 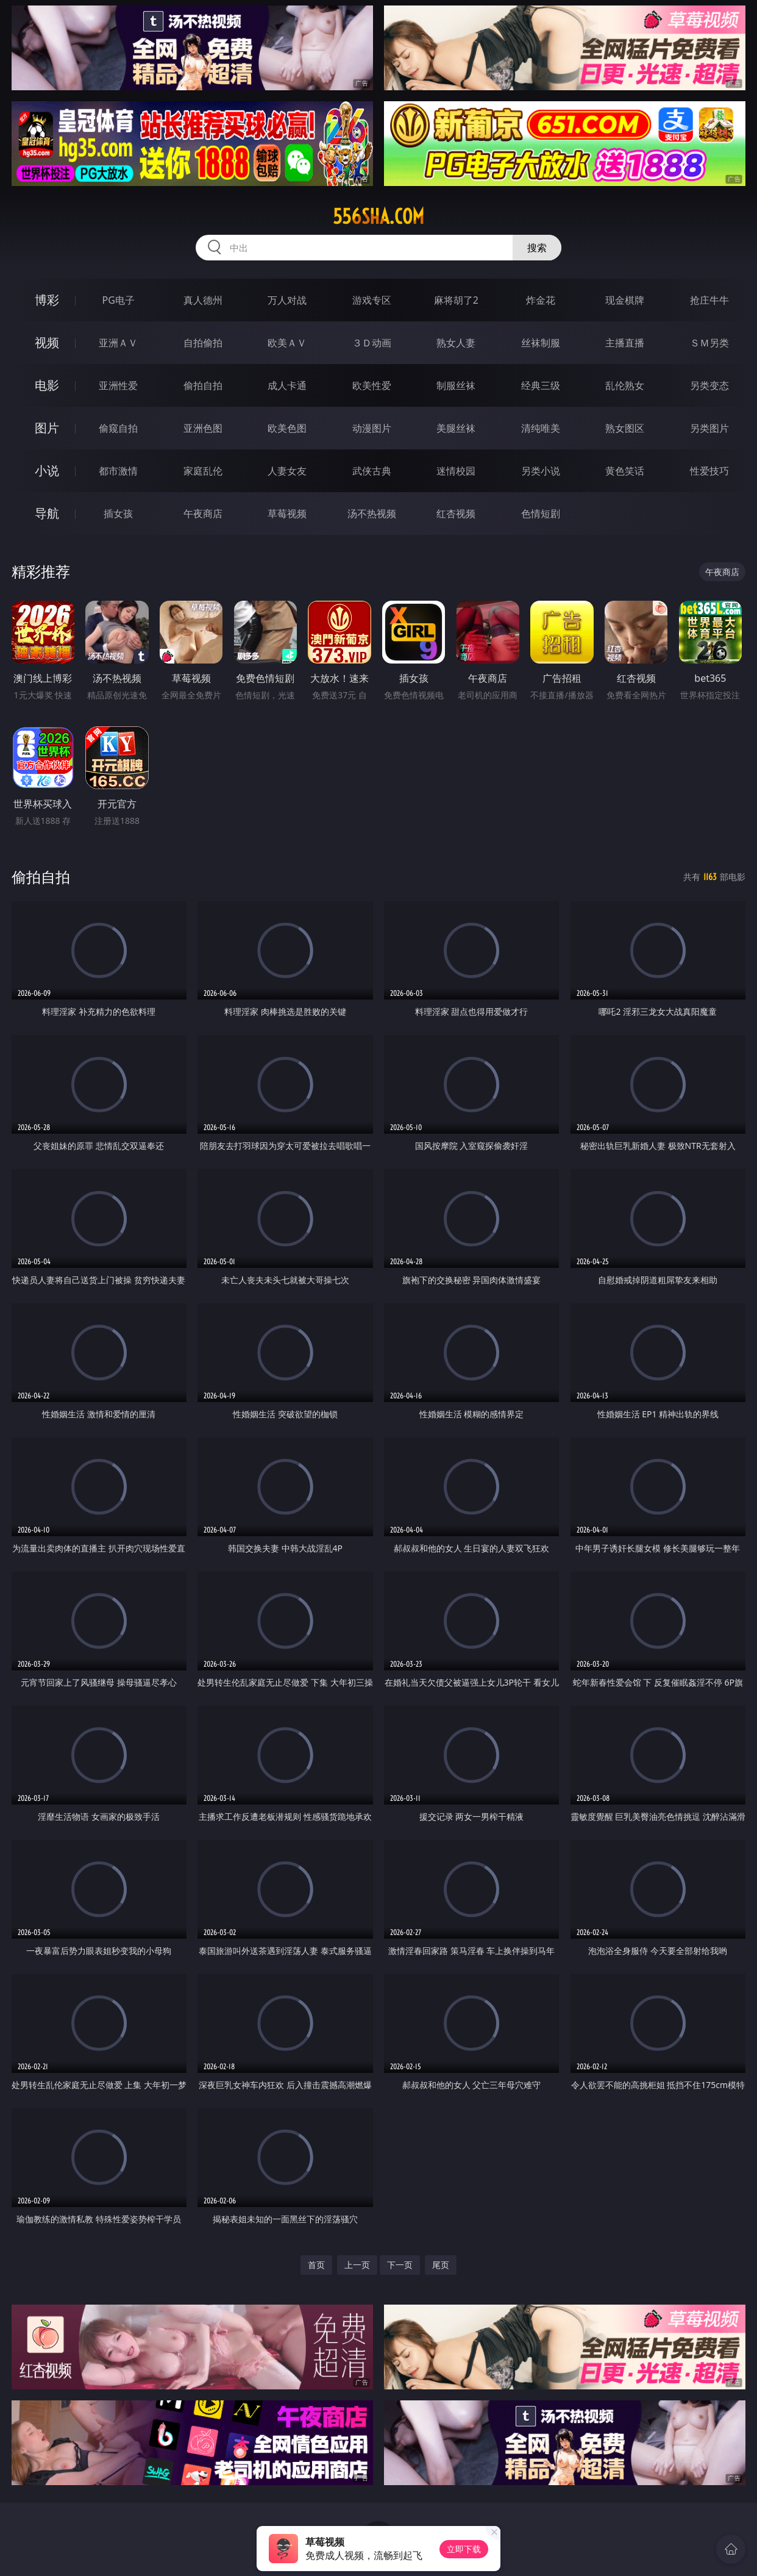 I want to click on 亚洲性爱, so click(x=118, y=385).